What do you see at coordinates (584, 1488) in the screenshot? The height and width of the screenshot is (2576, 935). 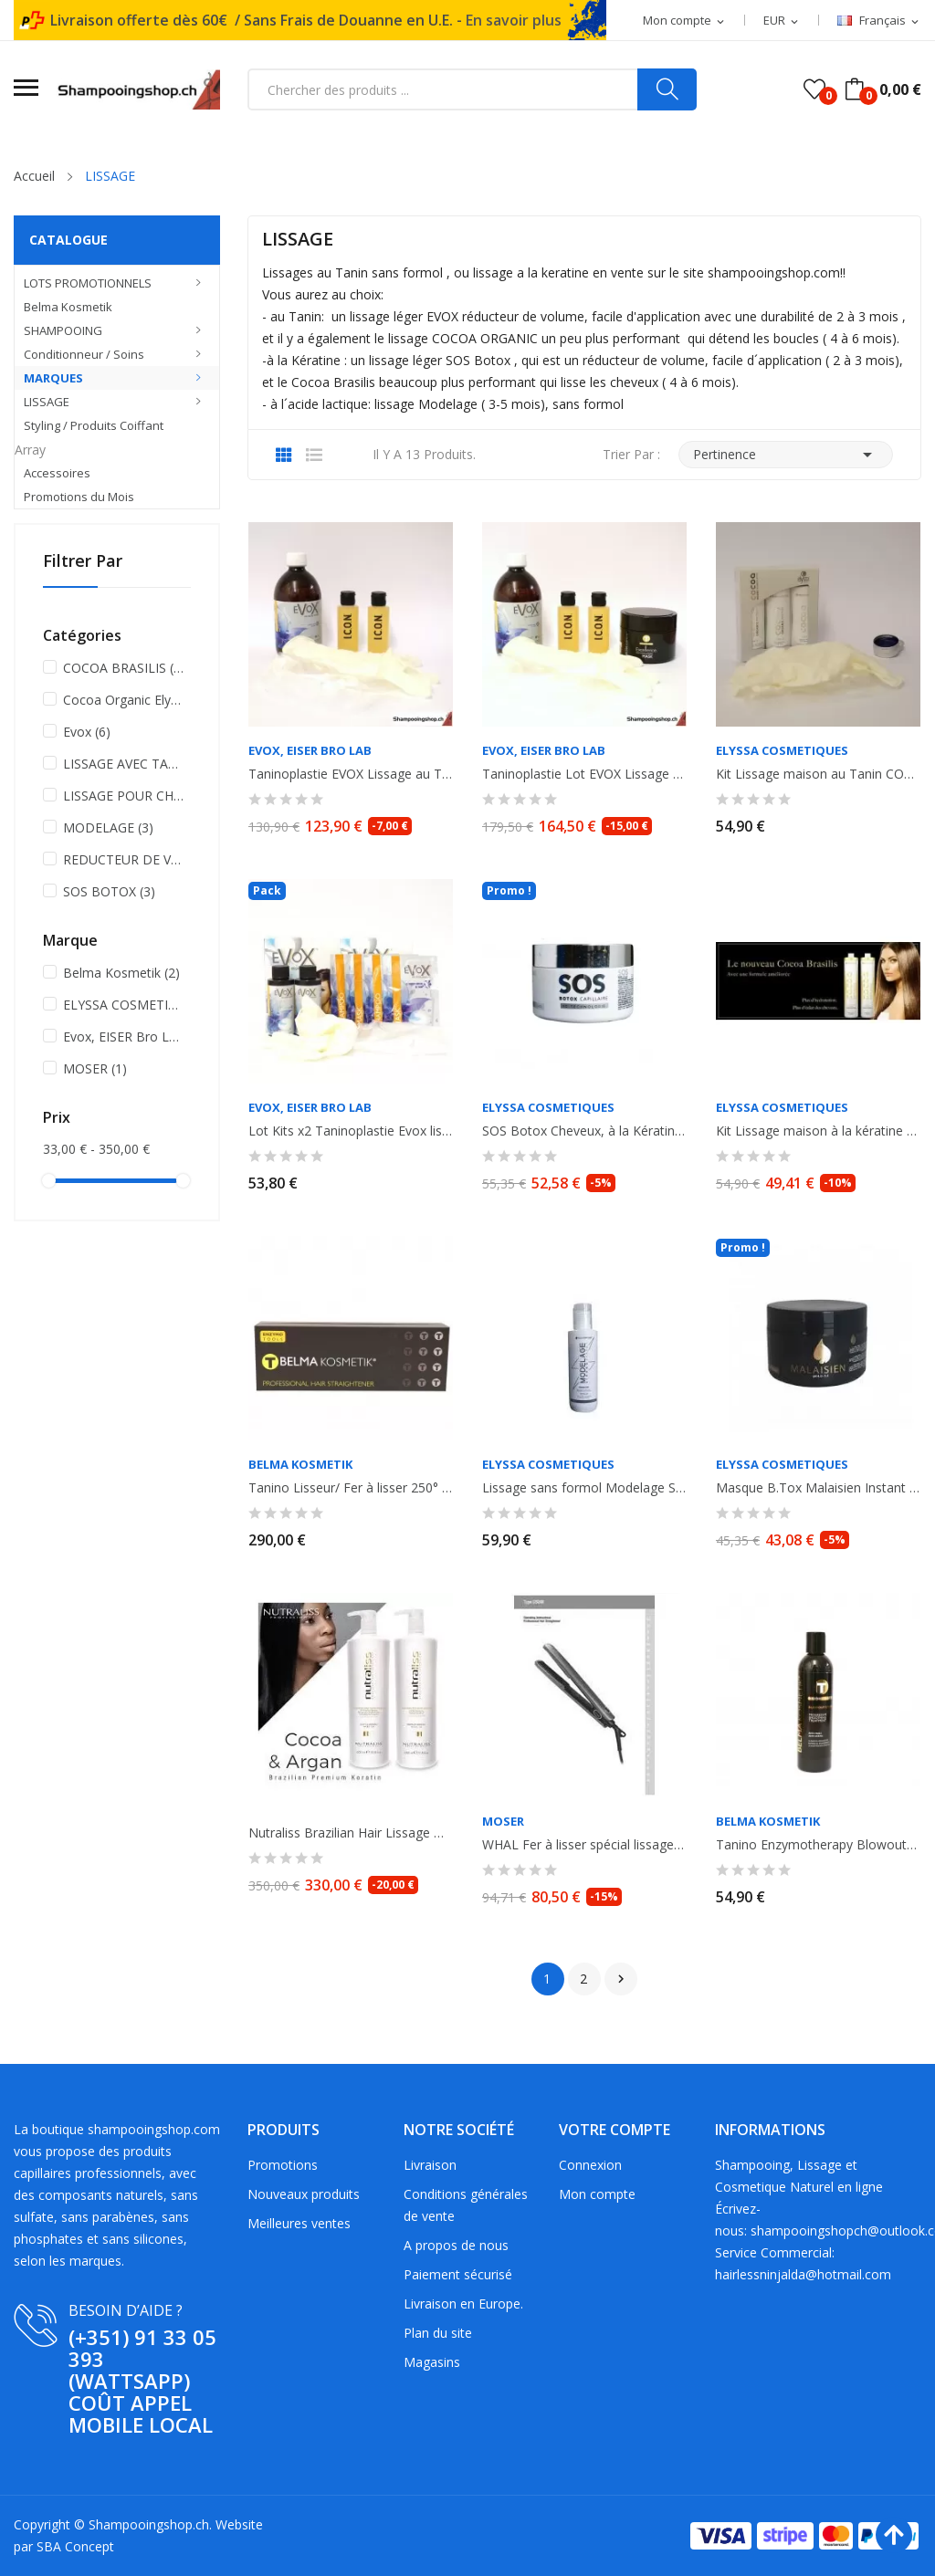 I see `Lissage sans formol Modelage Strong Effect. Sans formol. Elyssa Cosmetiques....` at bounding box center [584, 1488].